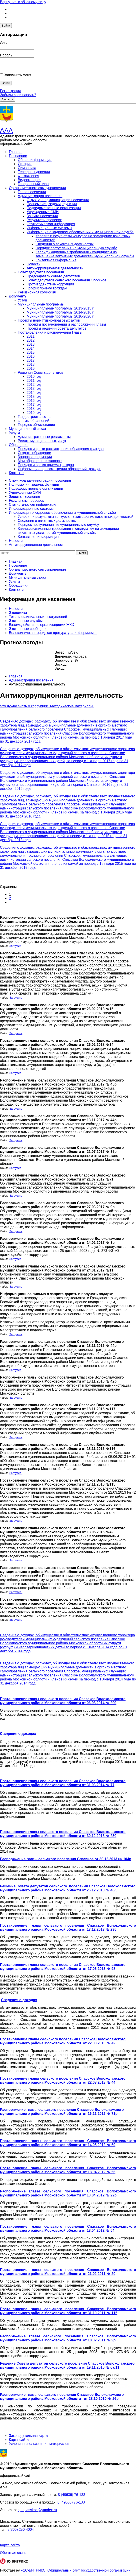 Image resolution: width=136 pixels, height=2576 pixels. What do you see at coordinates (29, 180) in the screenshot?
I see `Видеогалерея` at bounding box center [29, 180].